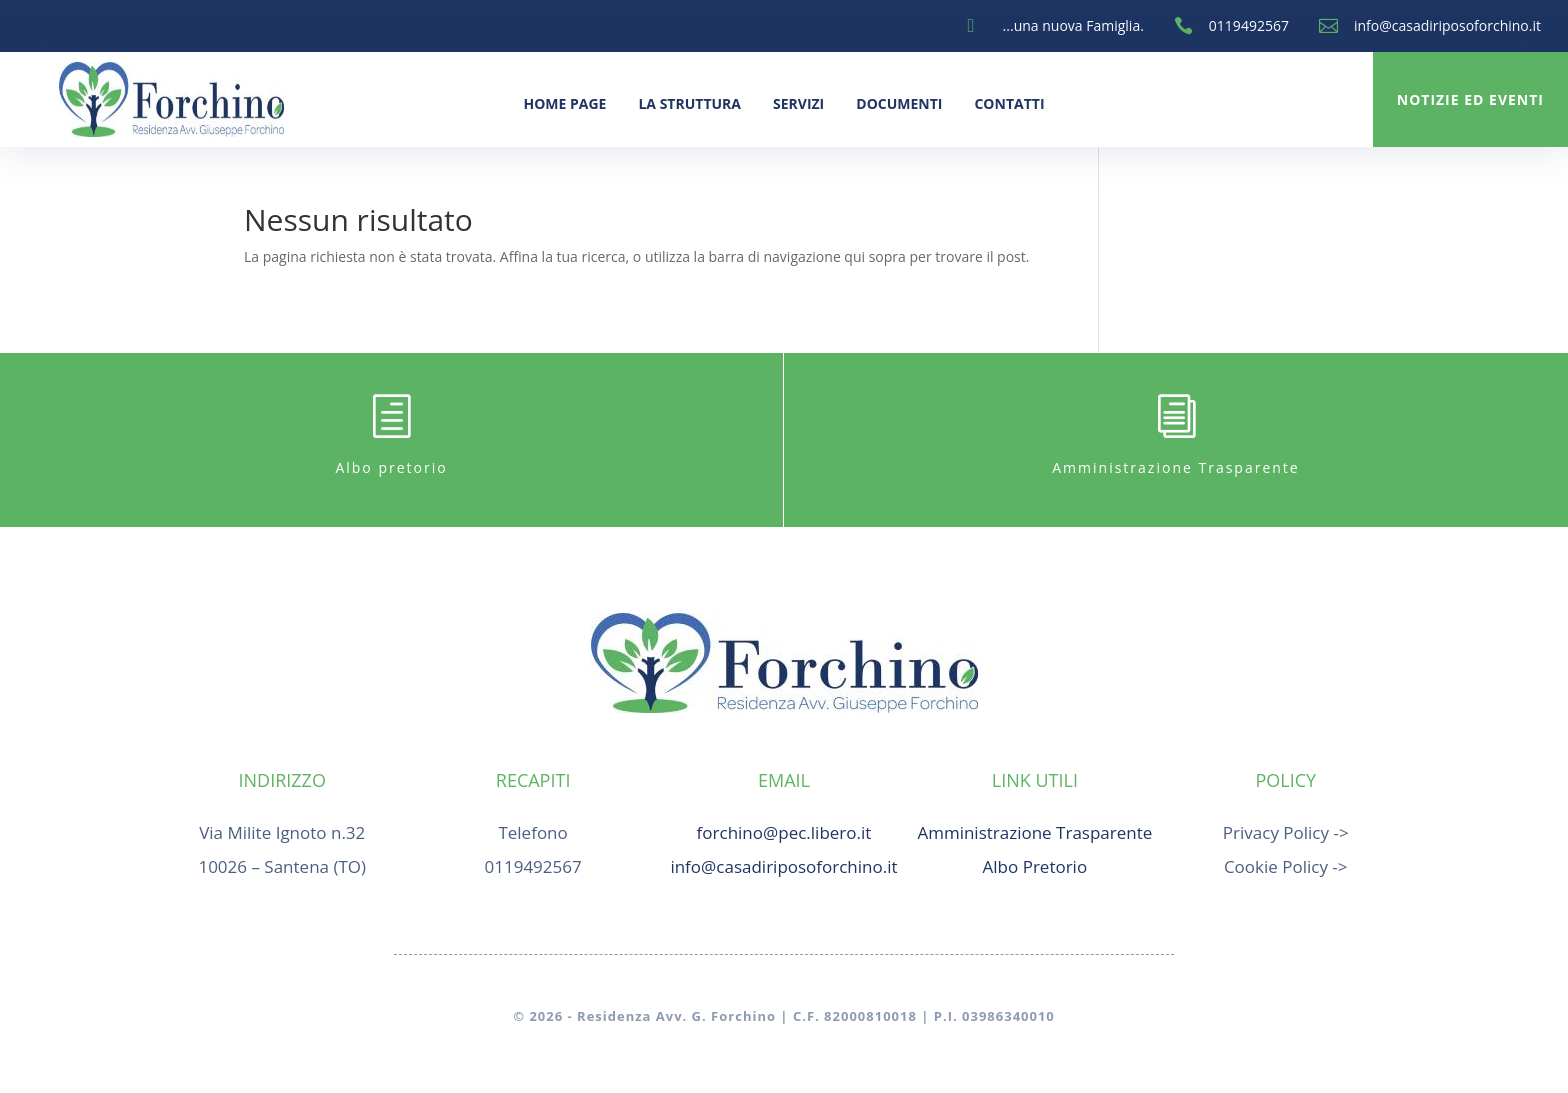 Image resolution: width=1568 pixels, height=1093 pixels. I want to click on Notizie ed Eventi, so click(1470, 99).